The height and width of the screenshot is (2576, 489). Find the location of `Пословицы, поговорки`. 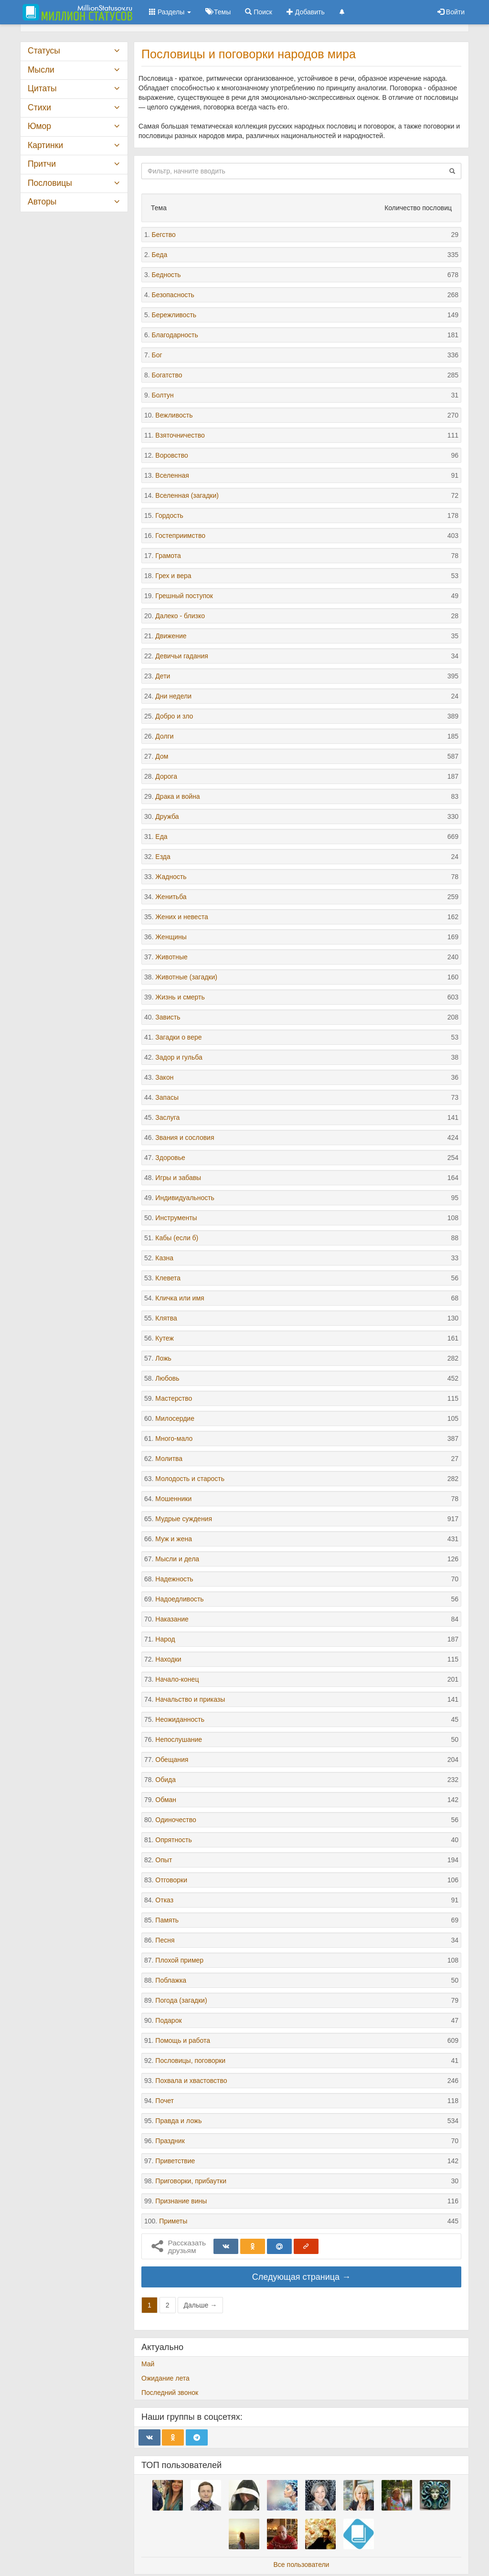

Пословицы, поговорки is located at coordinates (190, 2060).